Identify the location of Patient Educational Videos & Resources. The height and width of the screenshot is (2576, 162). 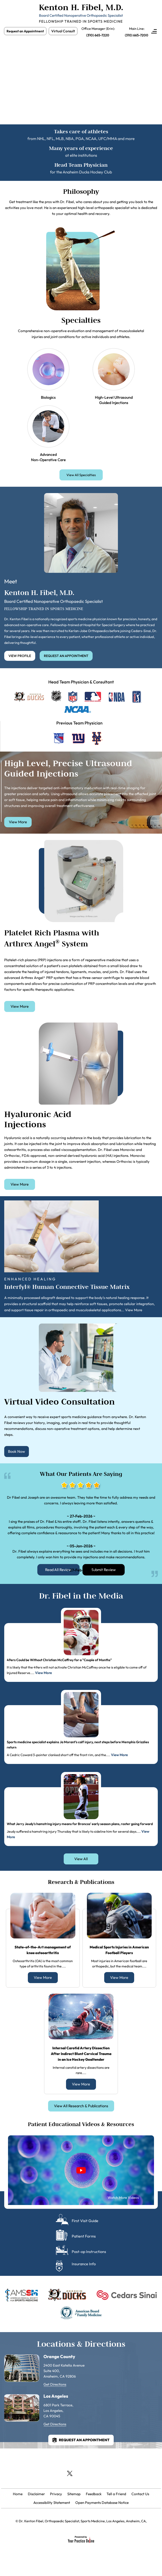
(81, 2137).